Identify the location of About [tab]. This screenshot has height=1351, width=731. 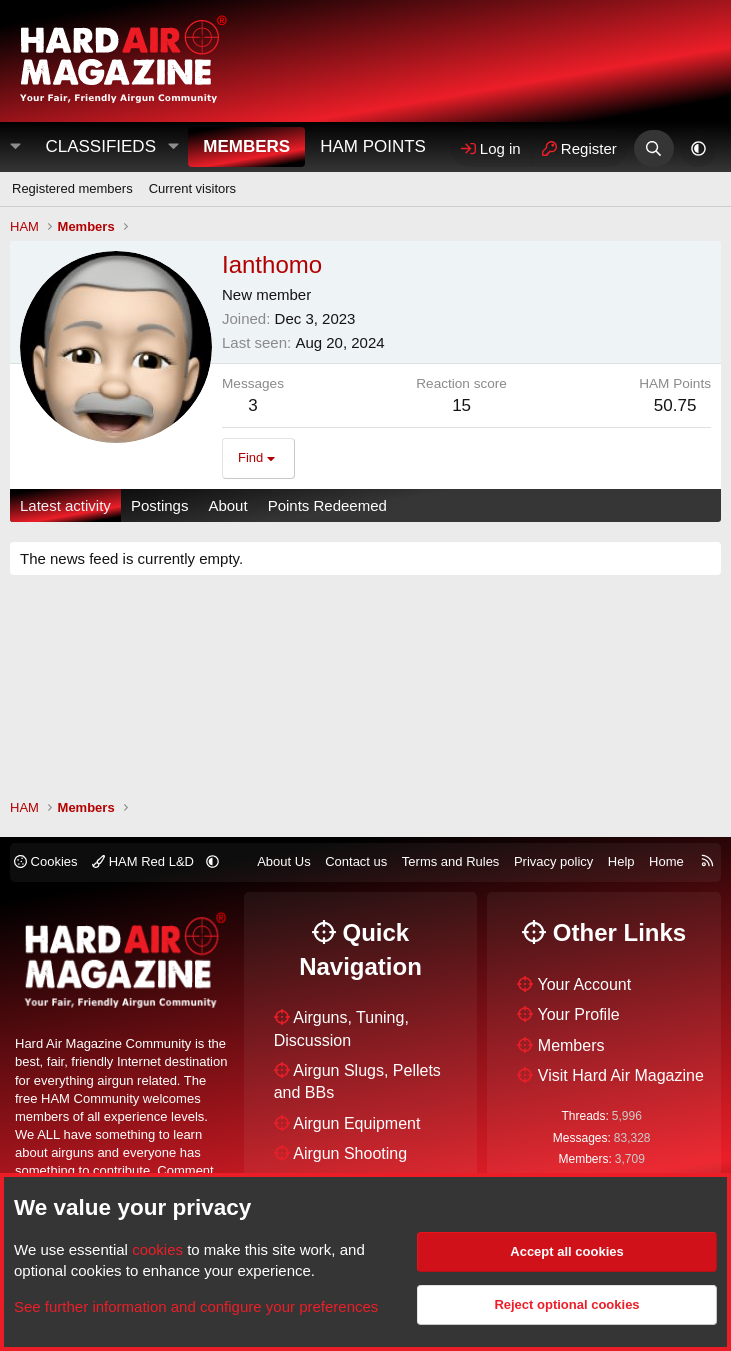
(227, 505).